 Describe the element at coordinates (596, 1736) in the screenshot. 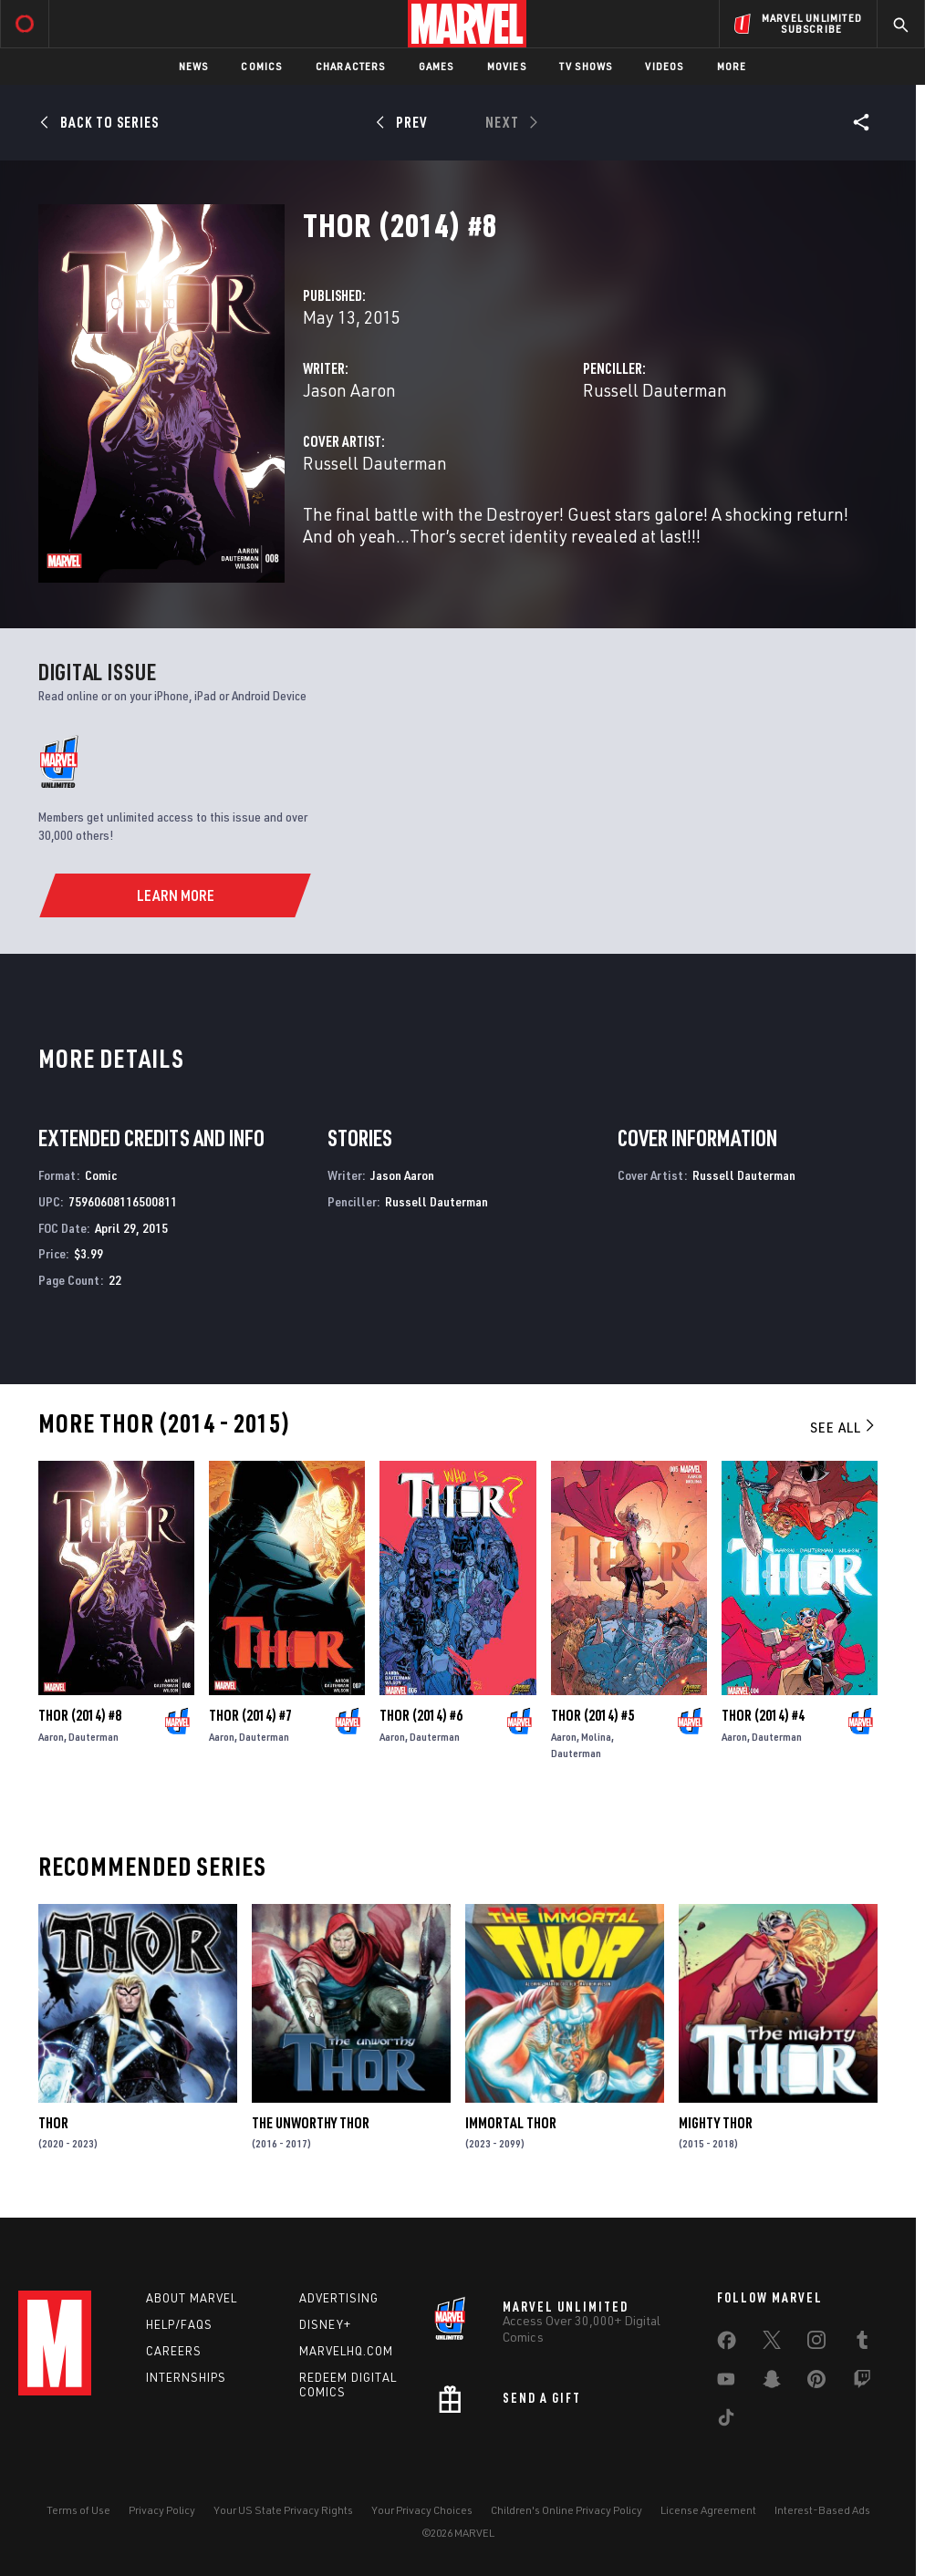

I see `Molina` at that location.